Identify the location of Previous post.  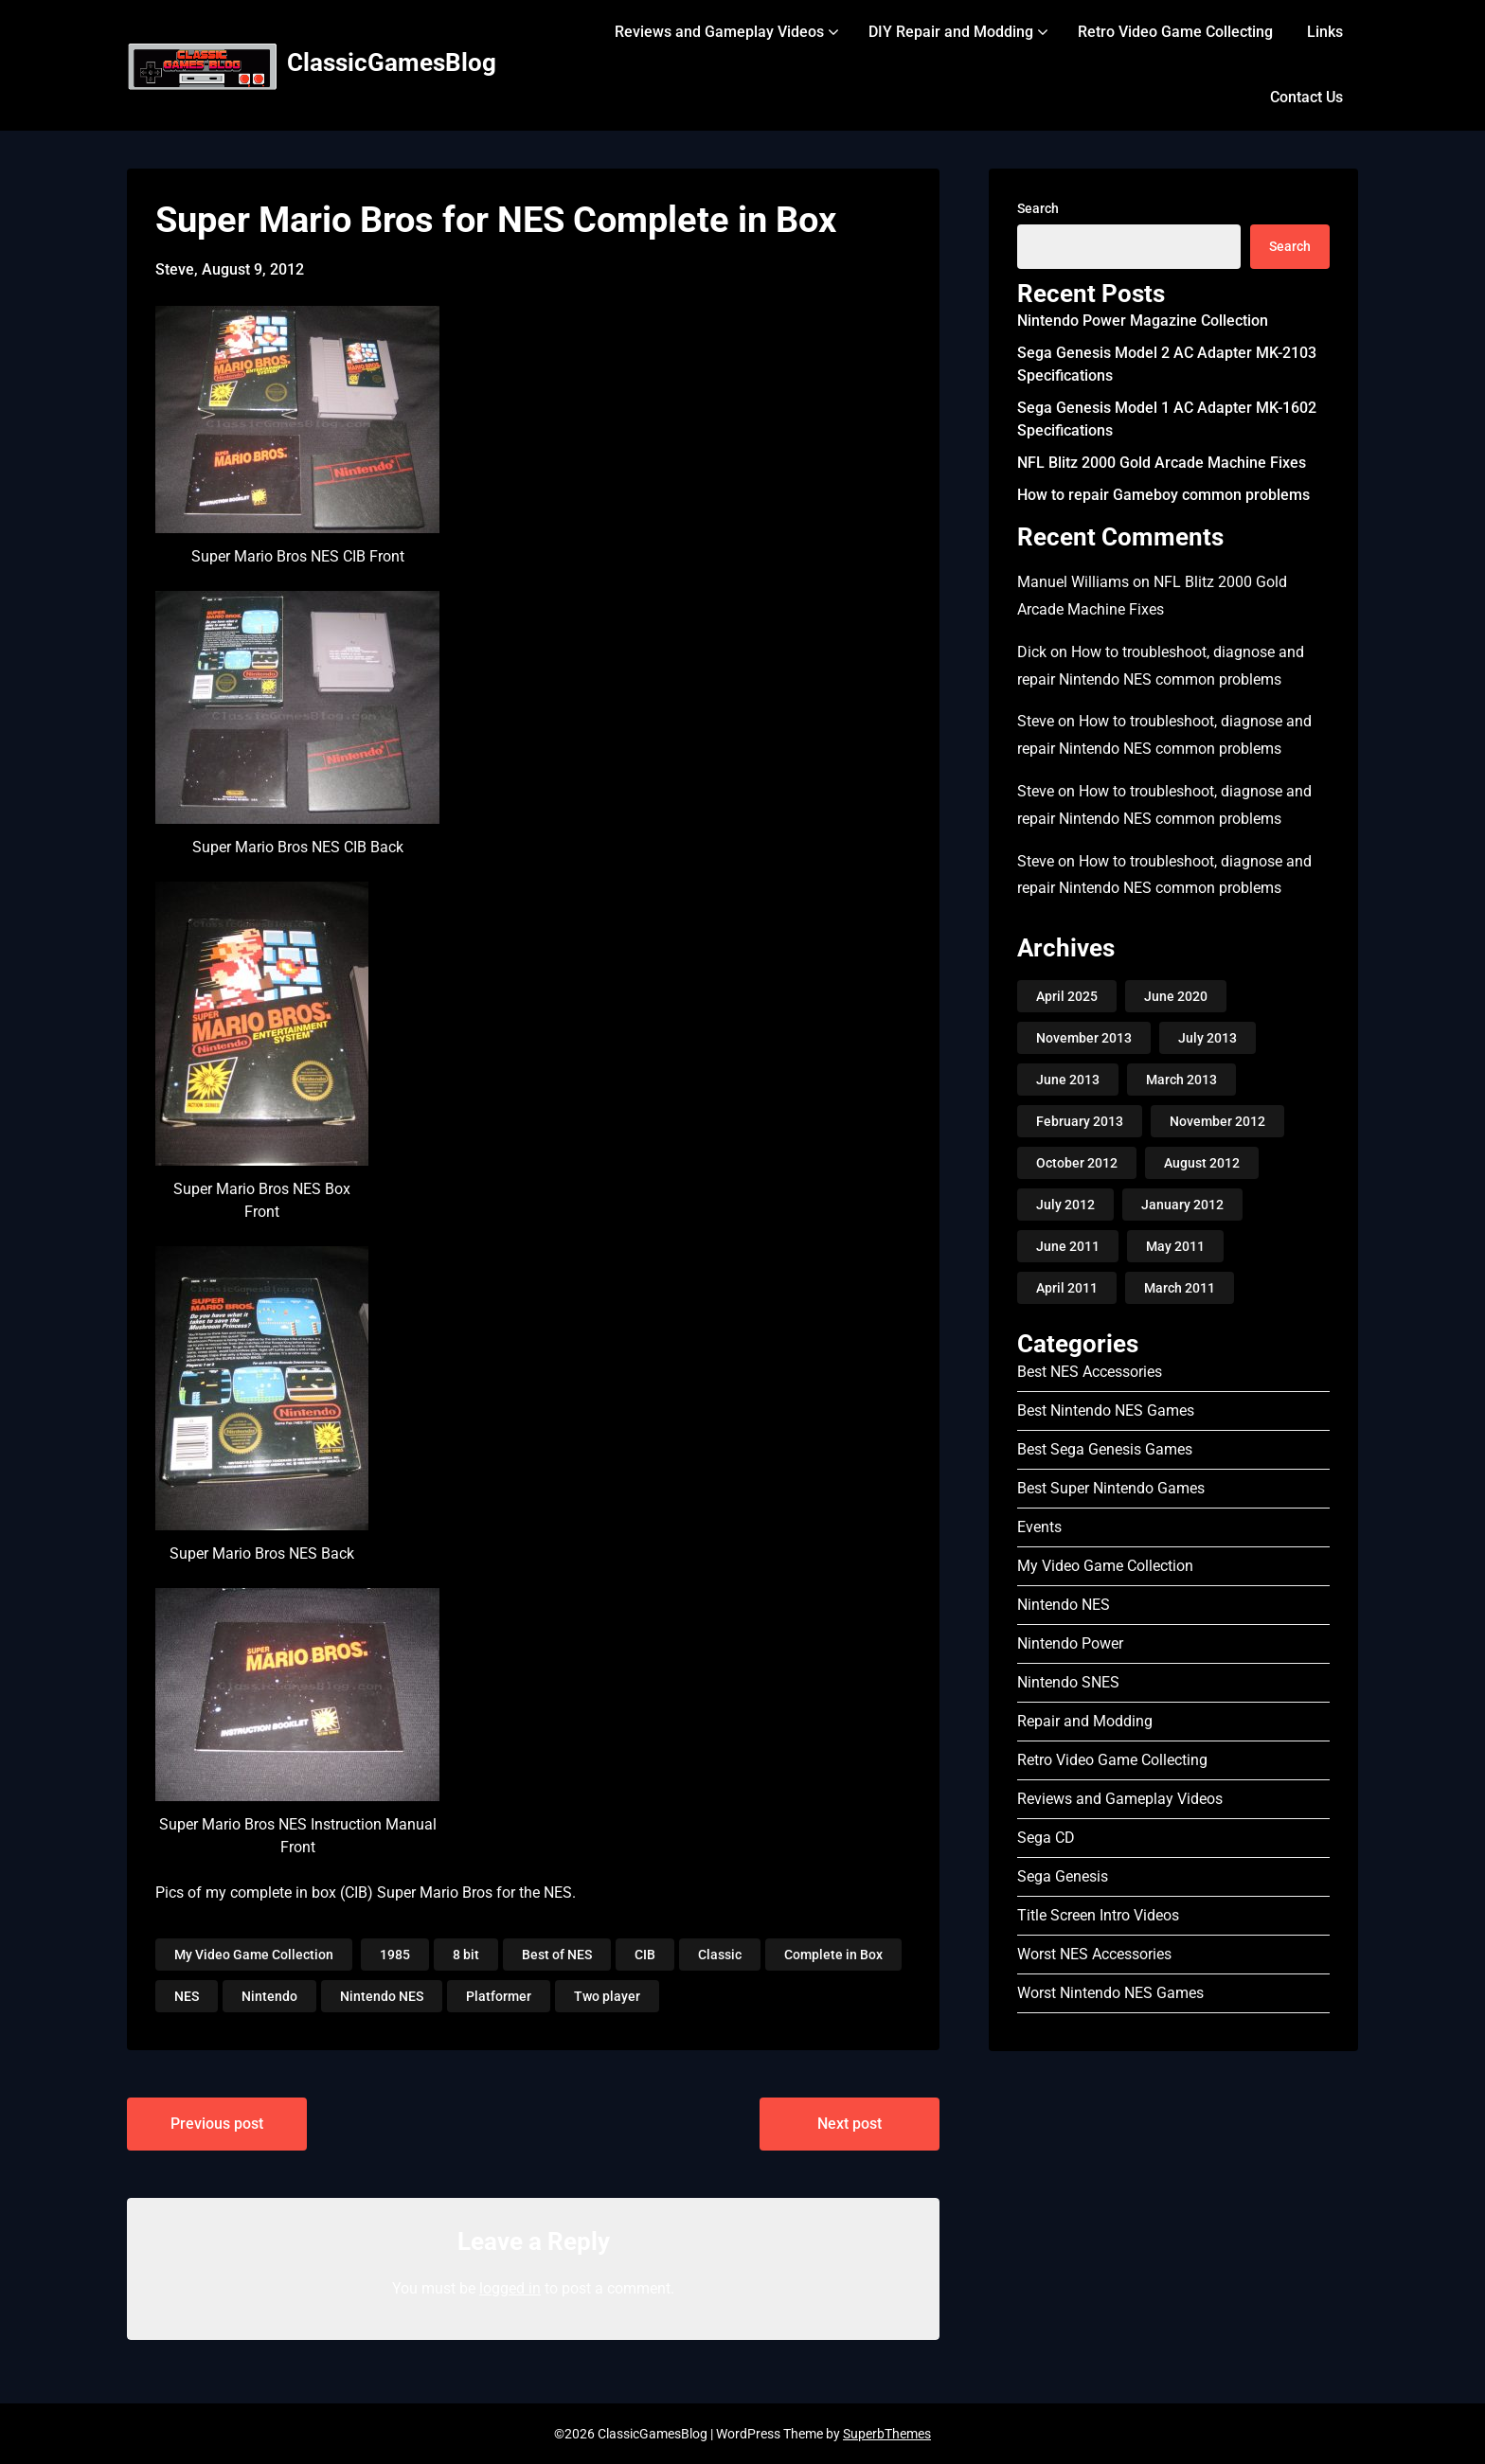
(216, 2124).